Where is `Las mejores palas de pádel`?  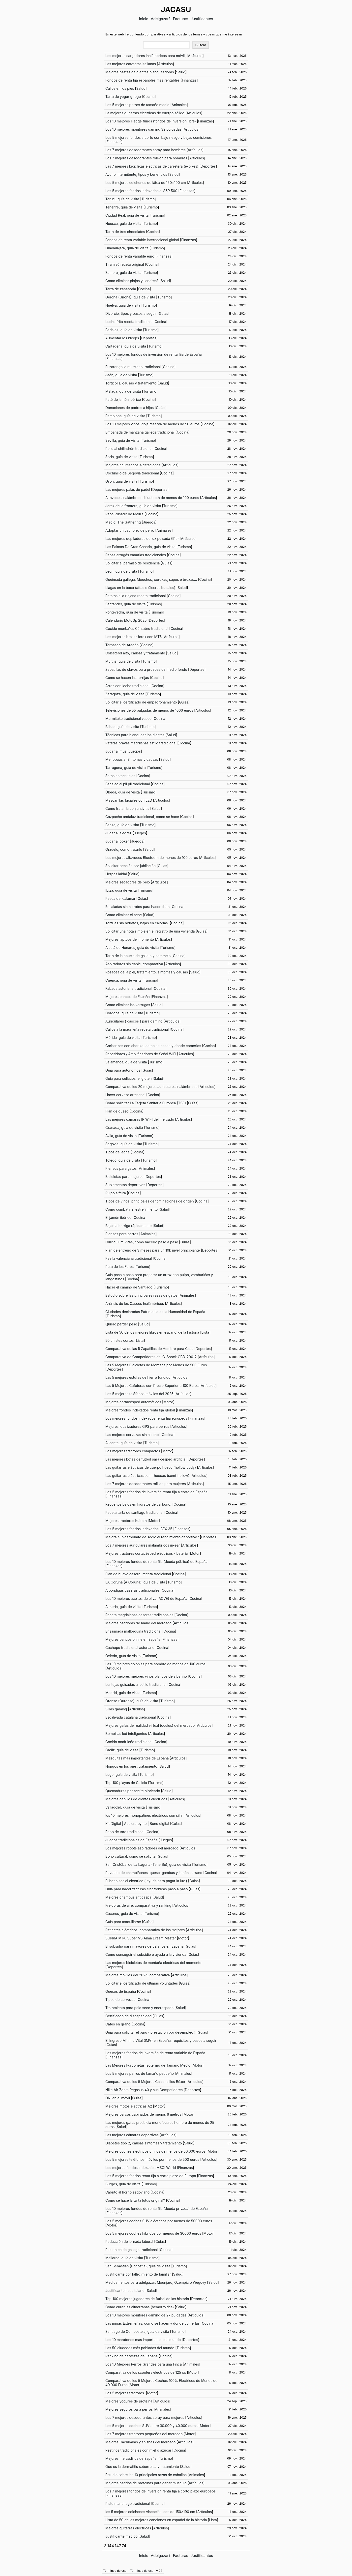
Las mejores palas de pádel is located at coordinates (127, 489).